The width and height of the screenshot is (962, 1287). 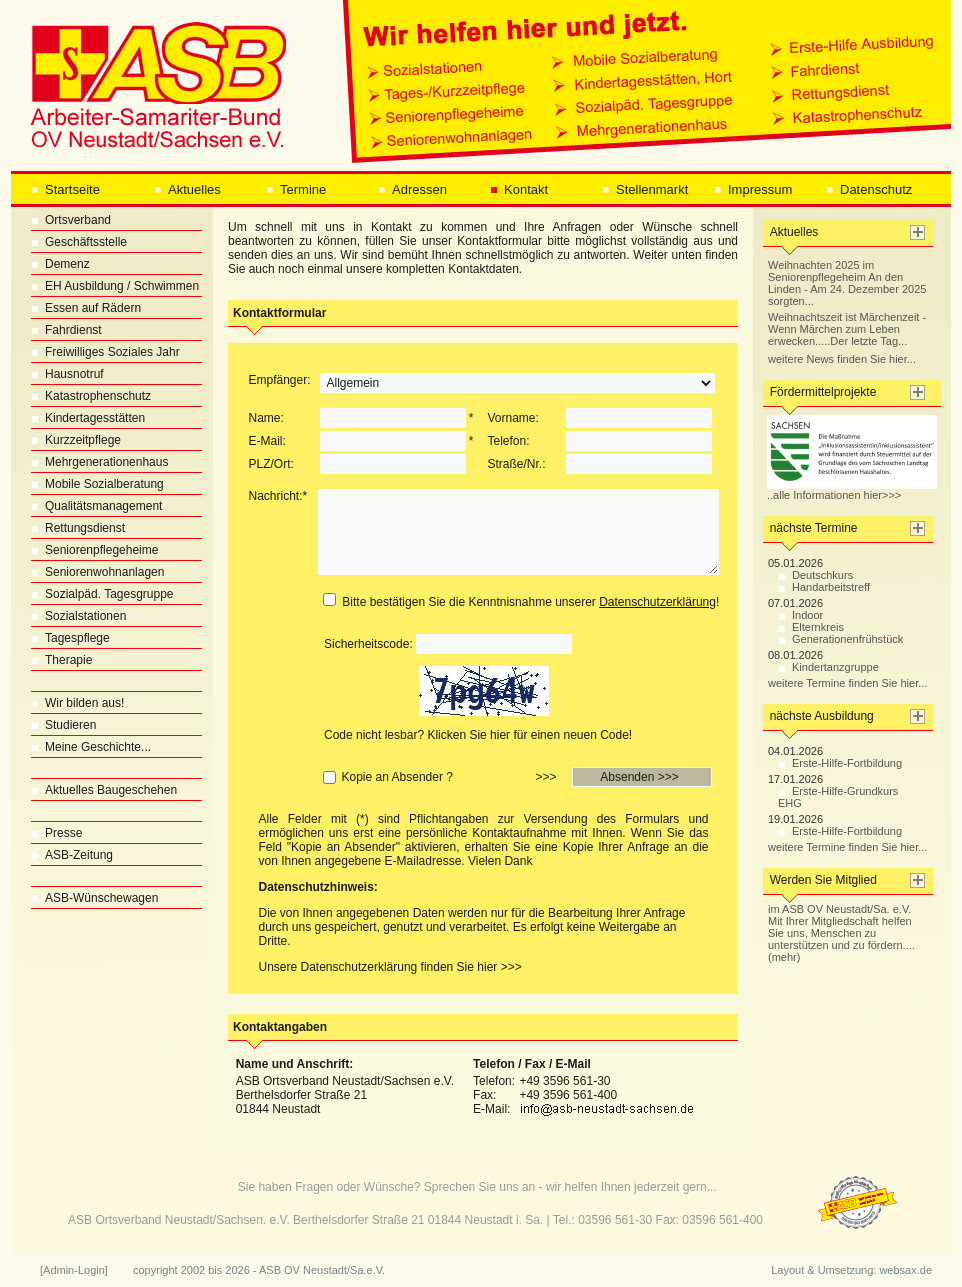 What do you see at coordinates (97, 572) in the screenshot?
I see `Seniorenwohnanlagen` at bounding box center [97, 572].